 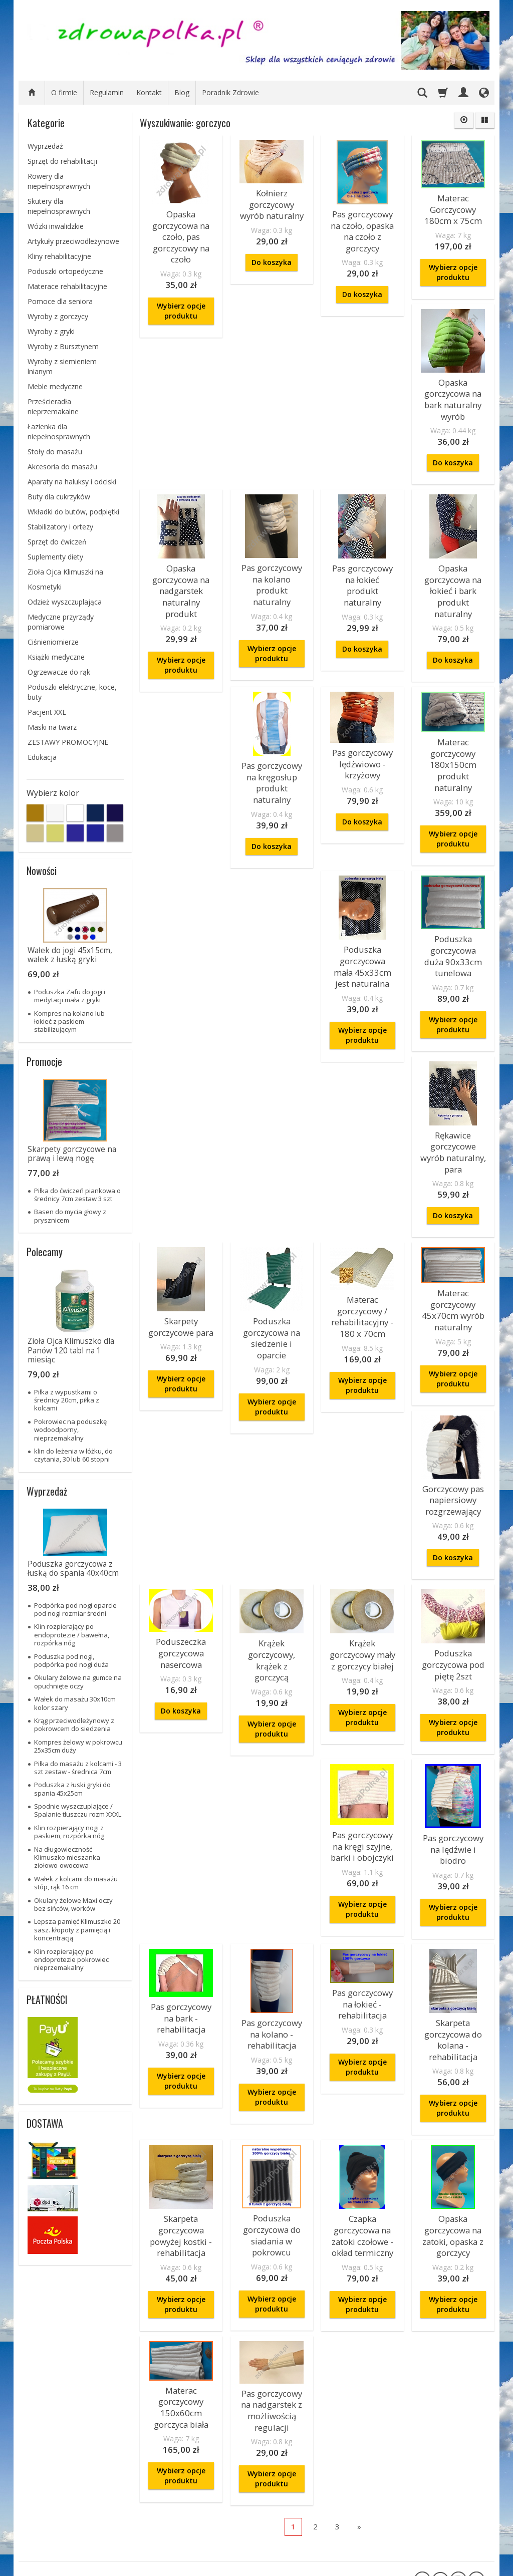 What do you see at coordinates (67, 286) in the screenshot?
I see `Materace rehabilitacyjne` at bounding box center [67, 286].